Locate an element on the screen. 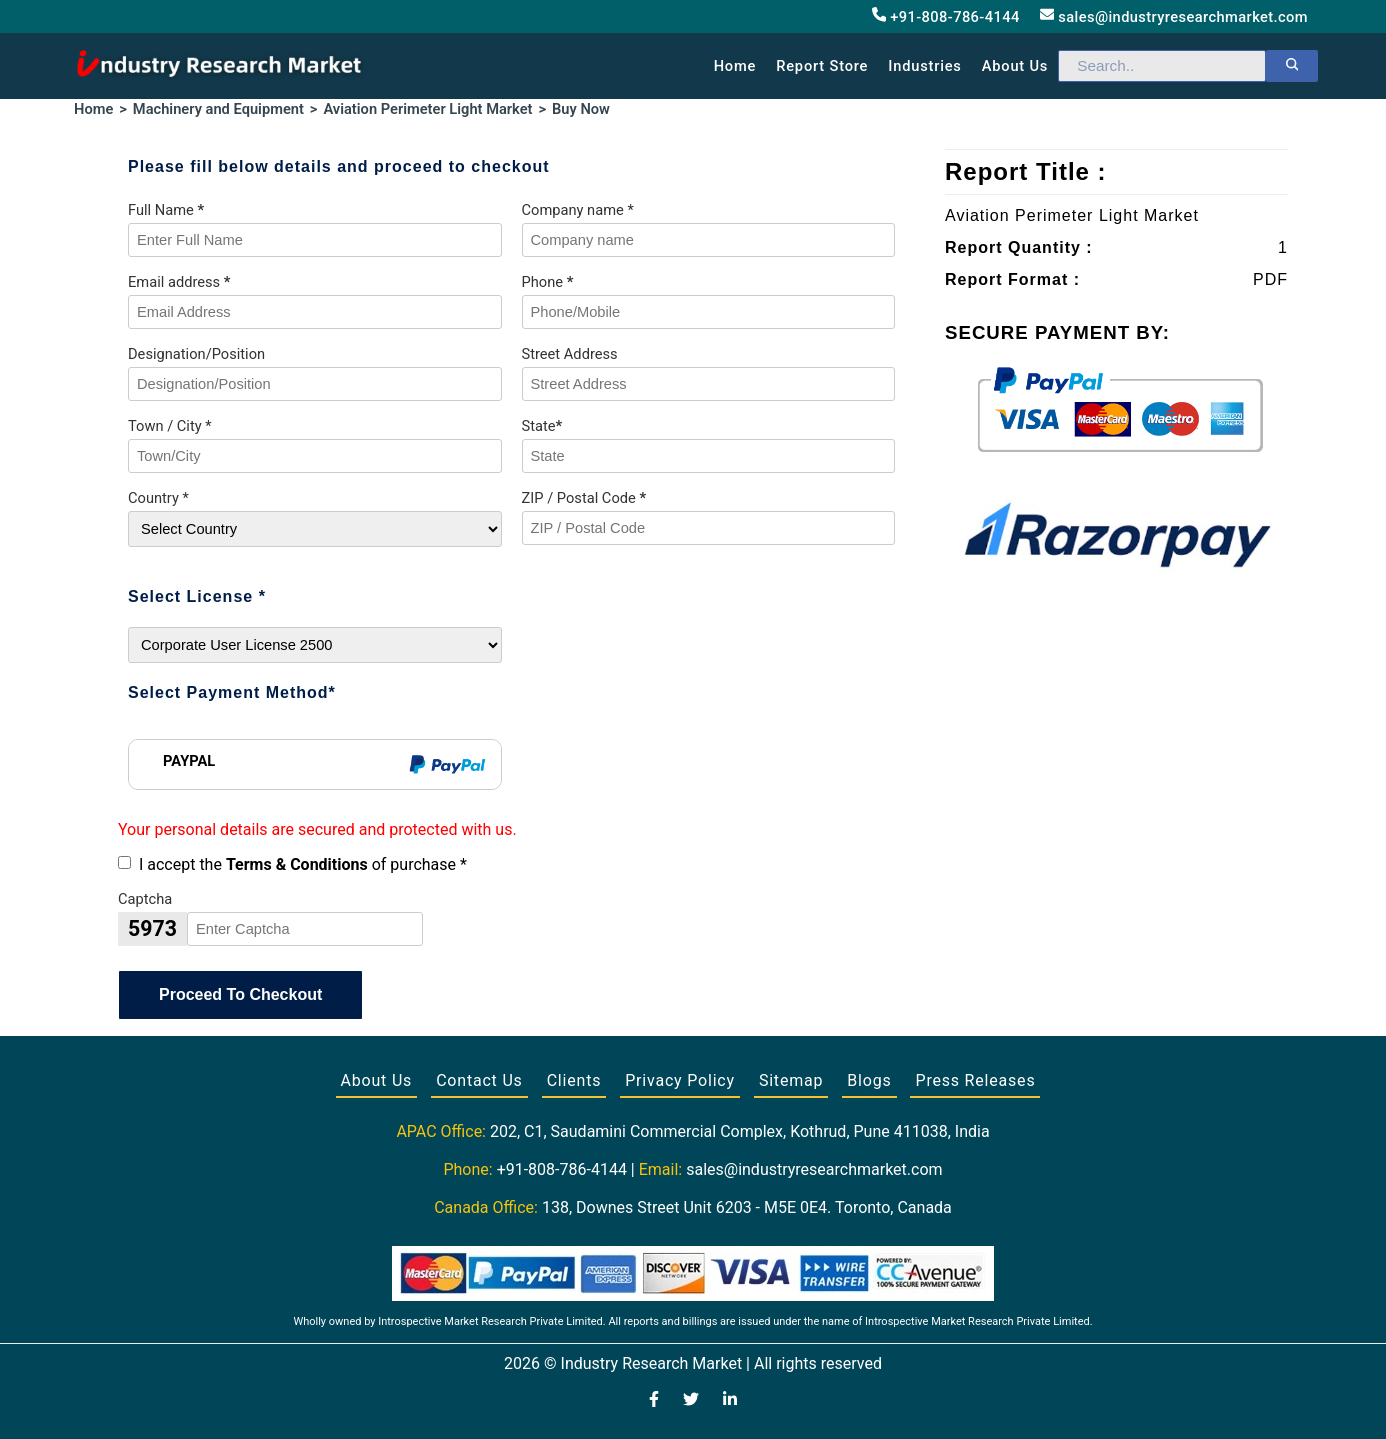  Phone is located at coordinates (548, 282).